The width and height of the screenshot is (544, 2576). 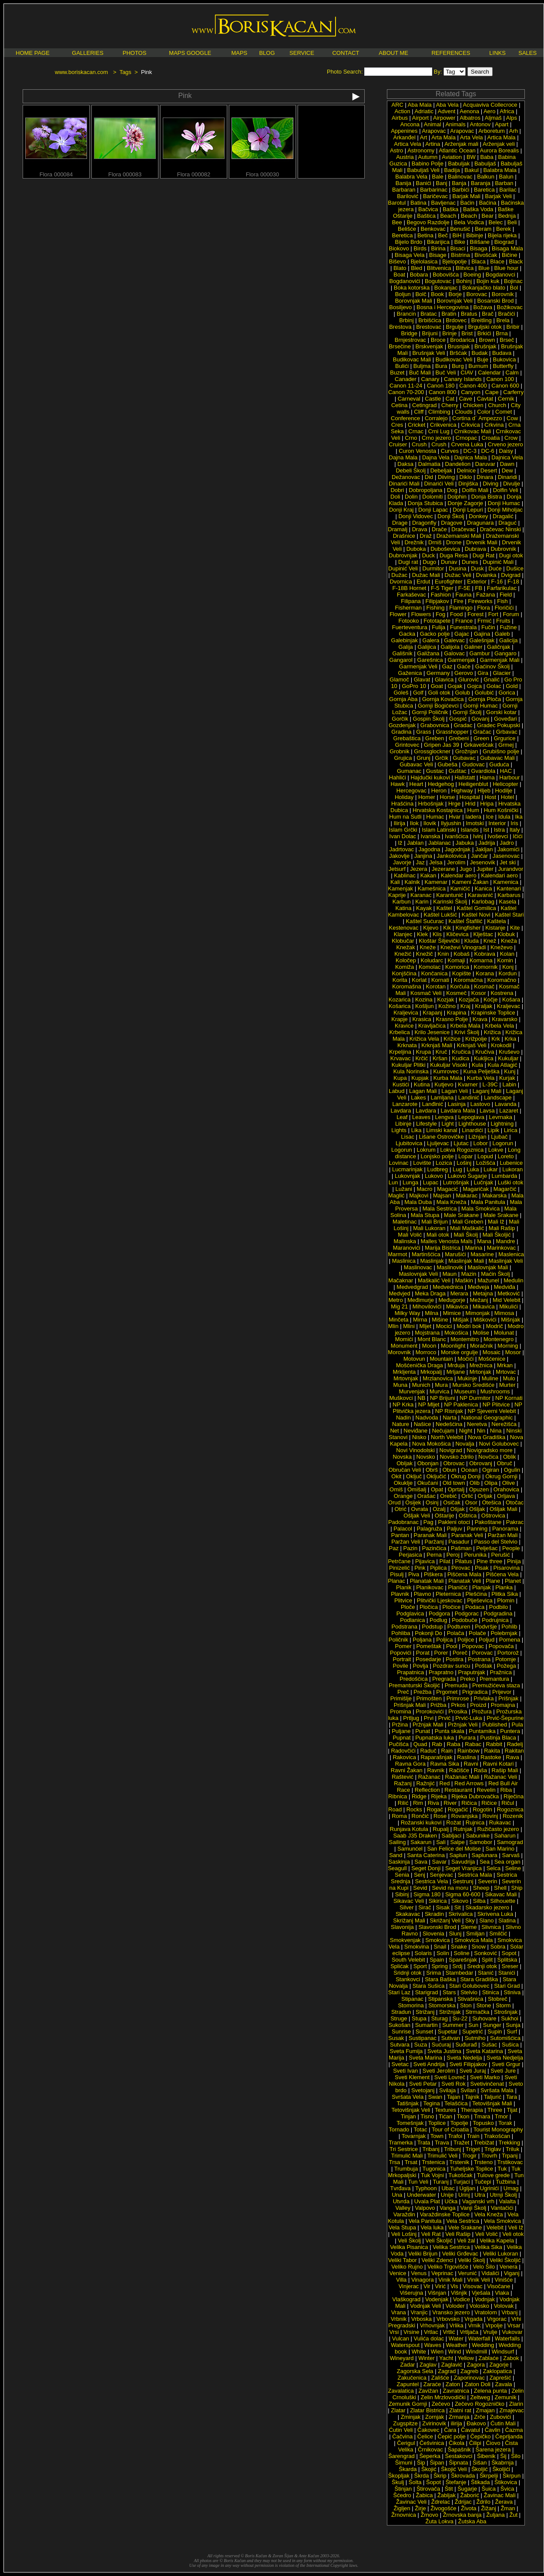 I want to click on Africa, so click(x=507, y=111).